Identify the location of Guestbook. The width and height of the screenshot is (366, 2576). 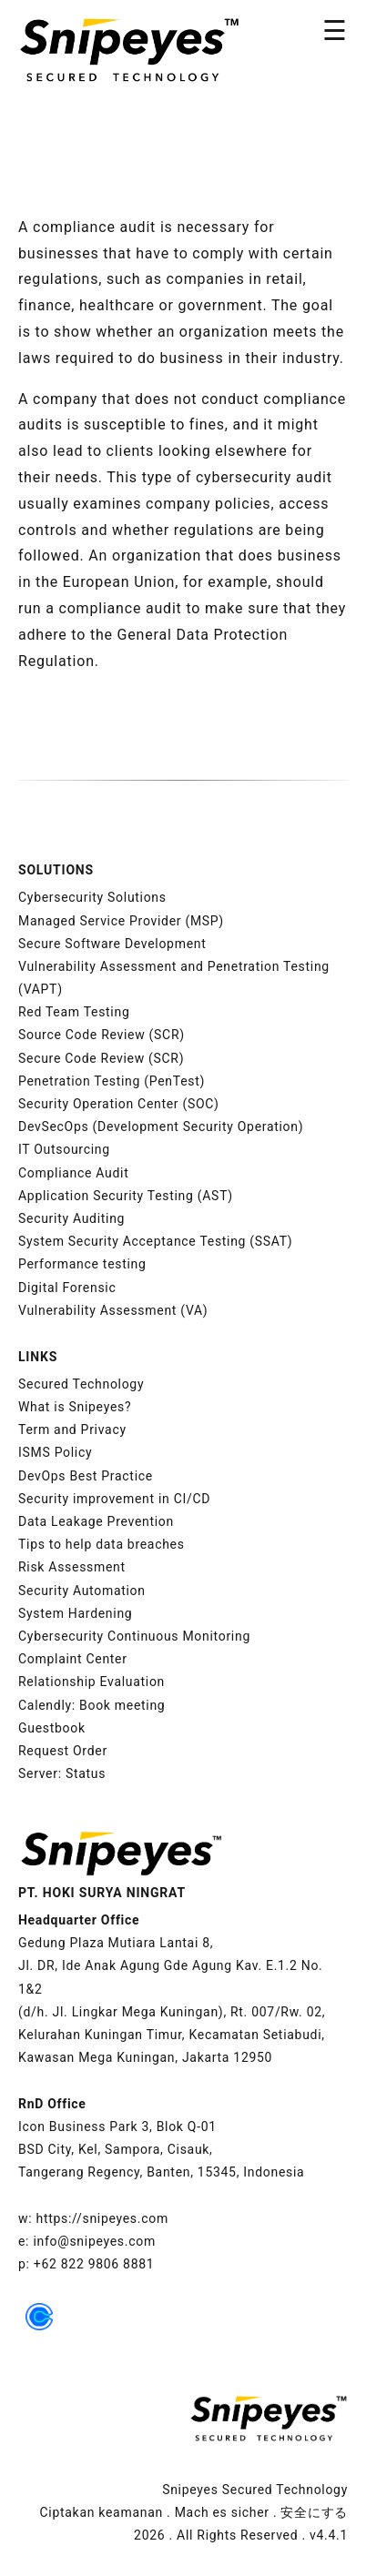
(52, 1728).